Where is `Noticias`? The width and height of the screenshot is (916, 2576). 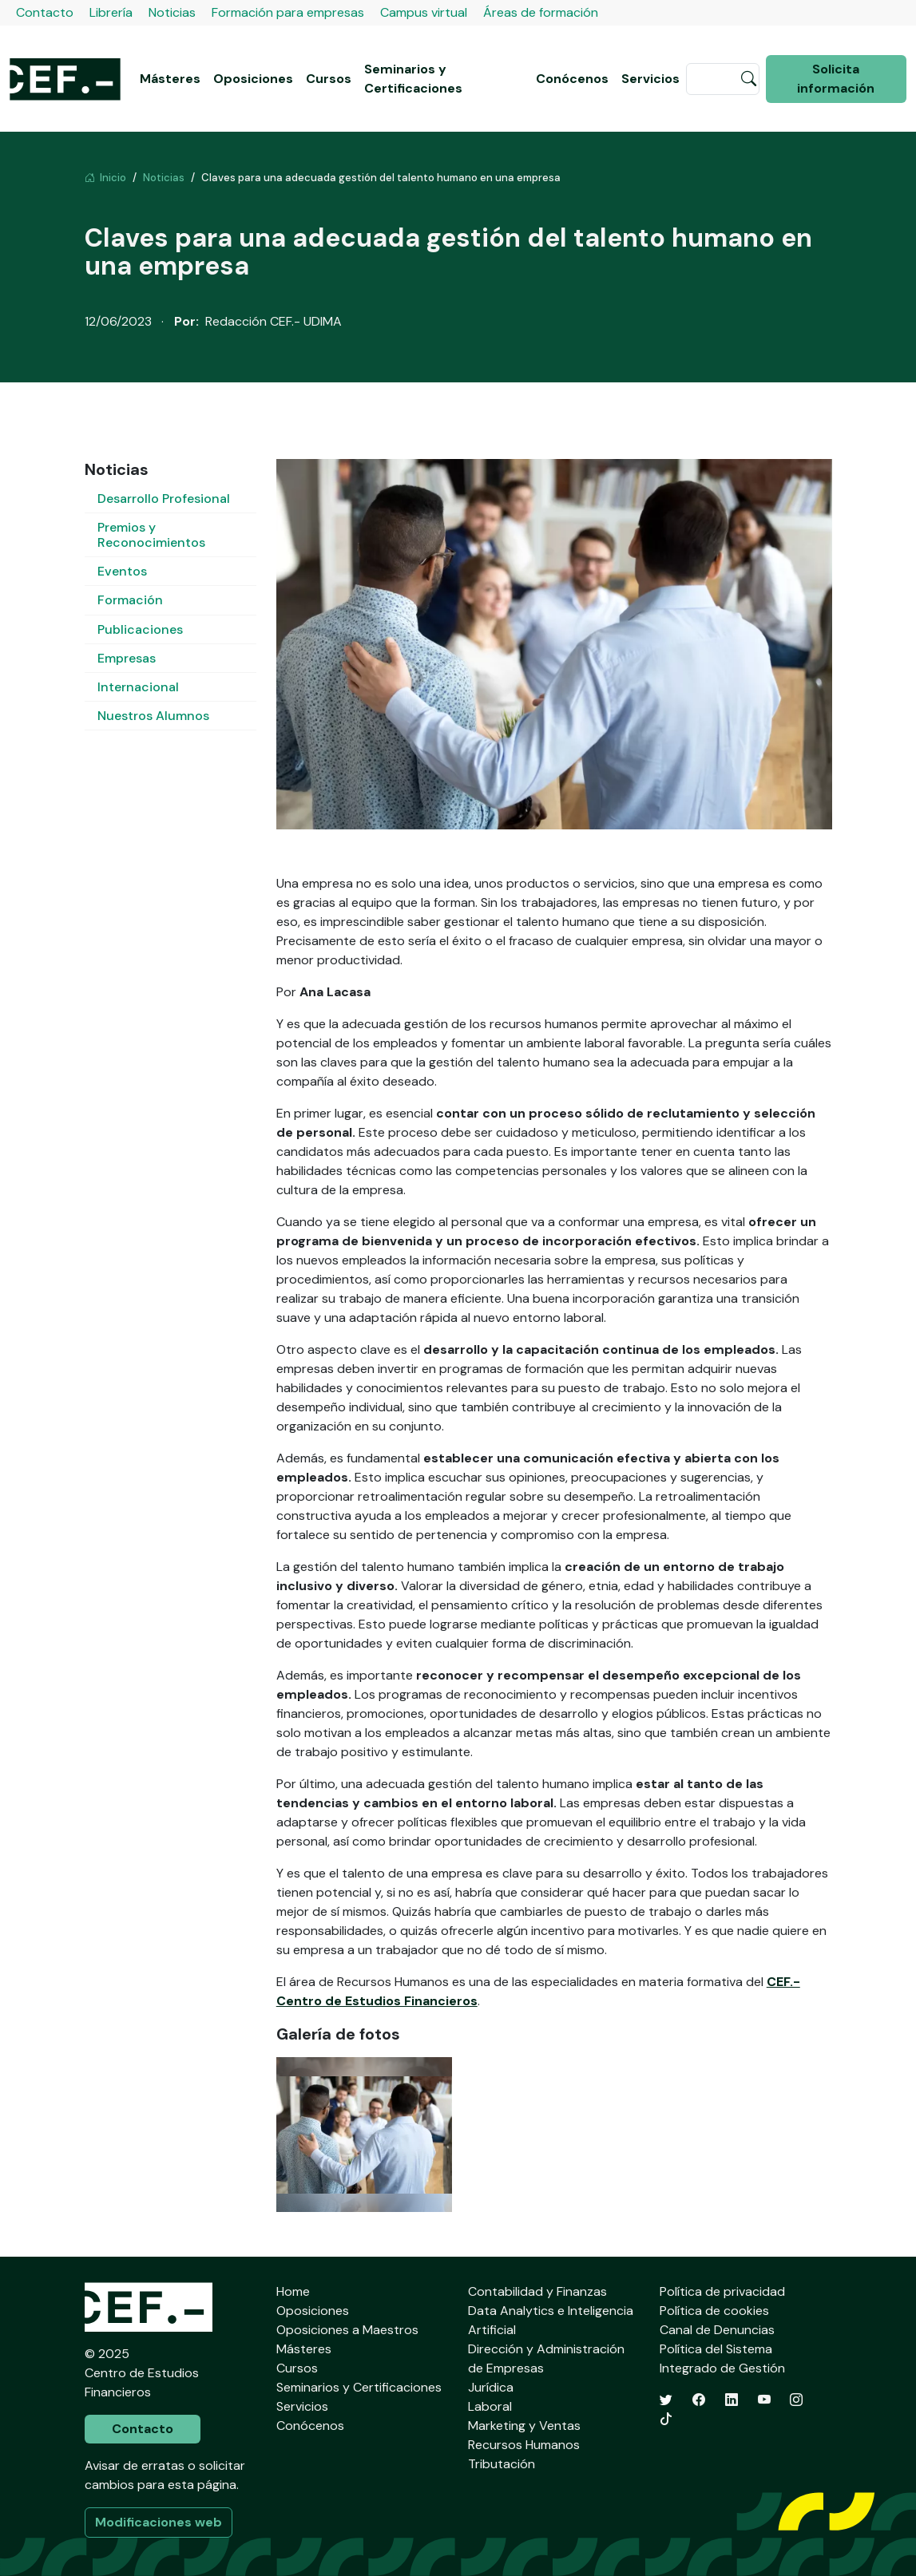
Noticias is located at coordinates (172, 12).